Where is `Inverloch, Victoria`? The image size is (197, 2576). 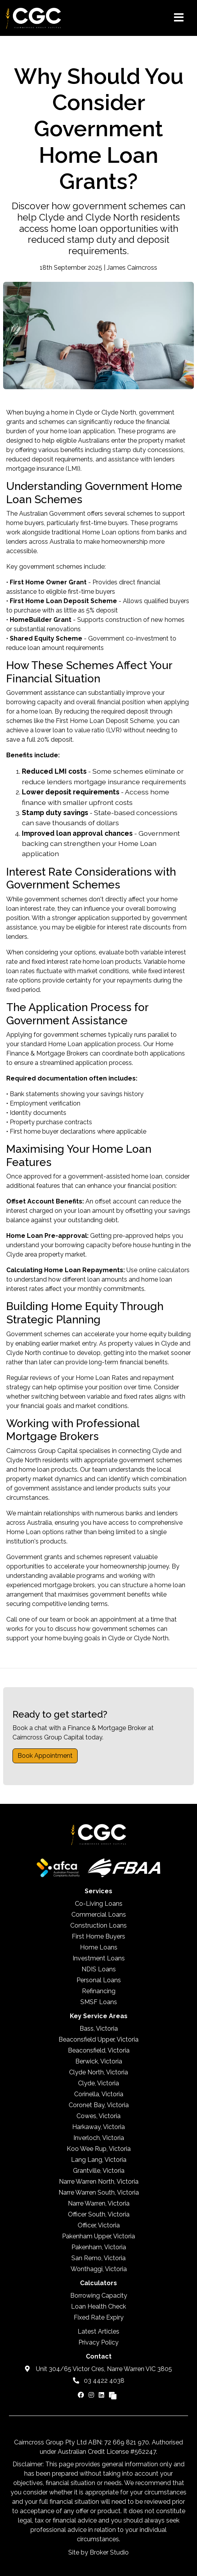 Inverloch, Victoria is located at coordinates (98, 2138).